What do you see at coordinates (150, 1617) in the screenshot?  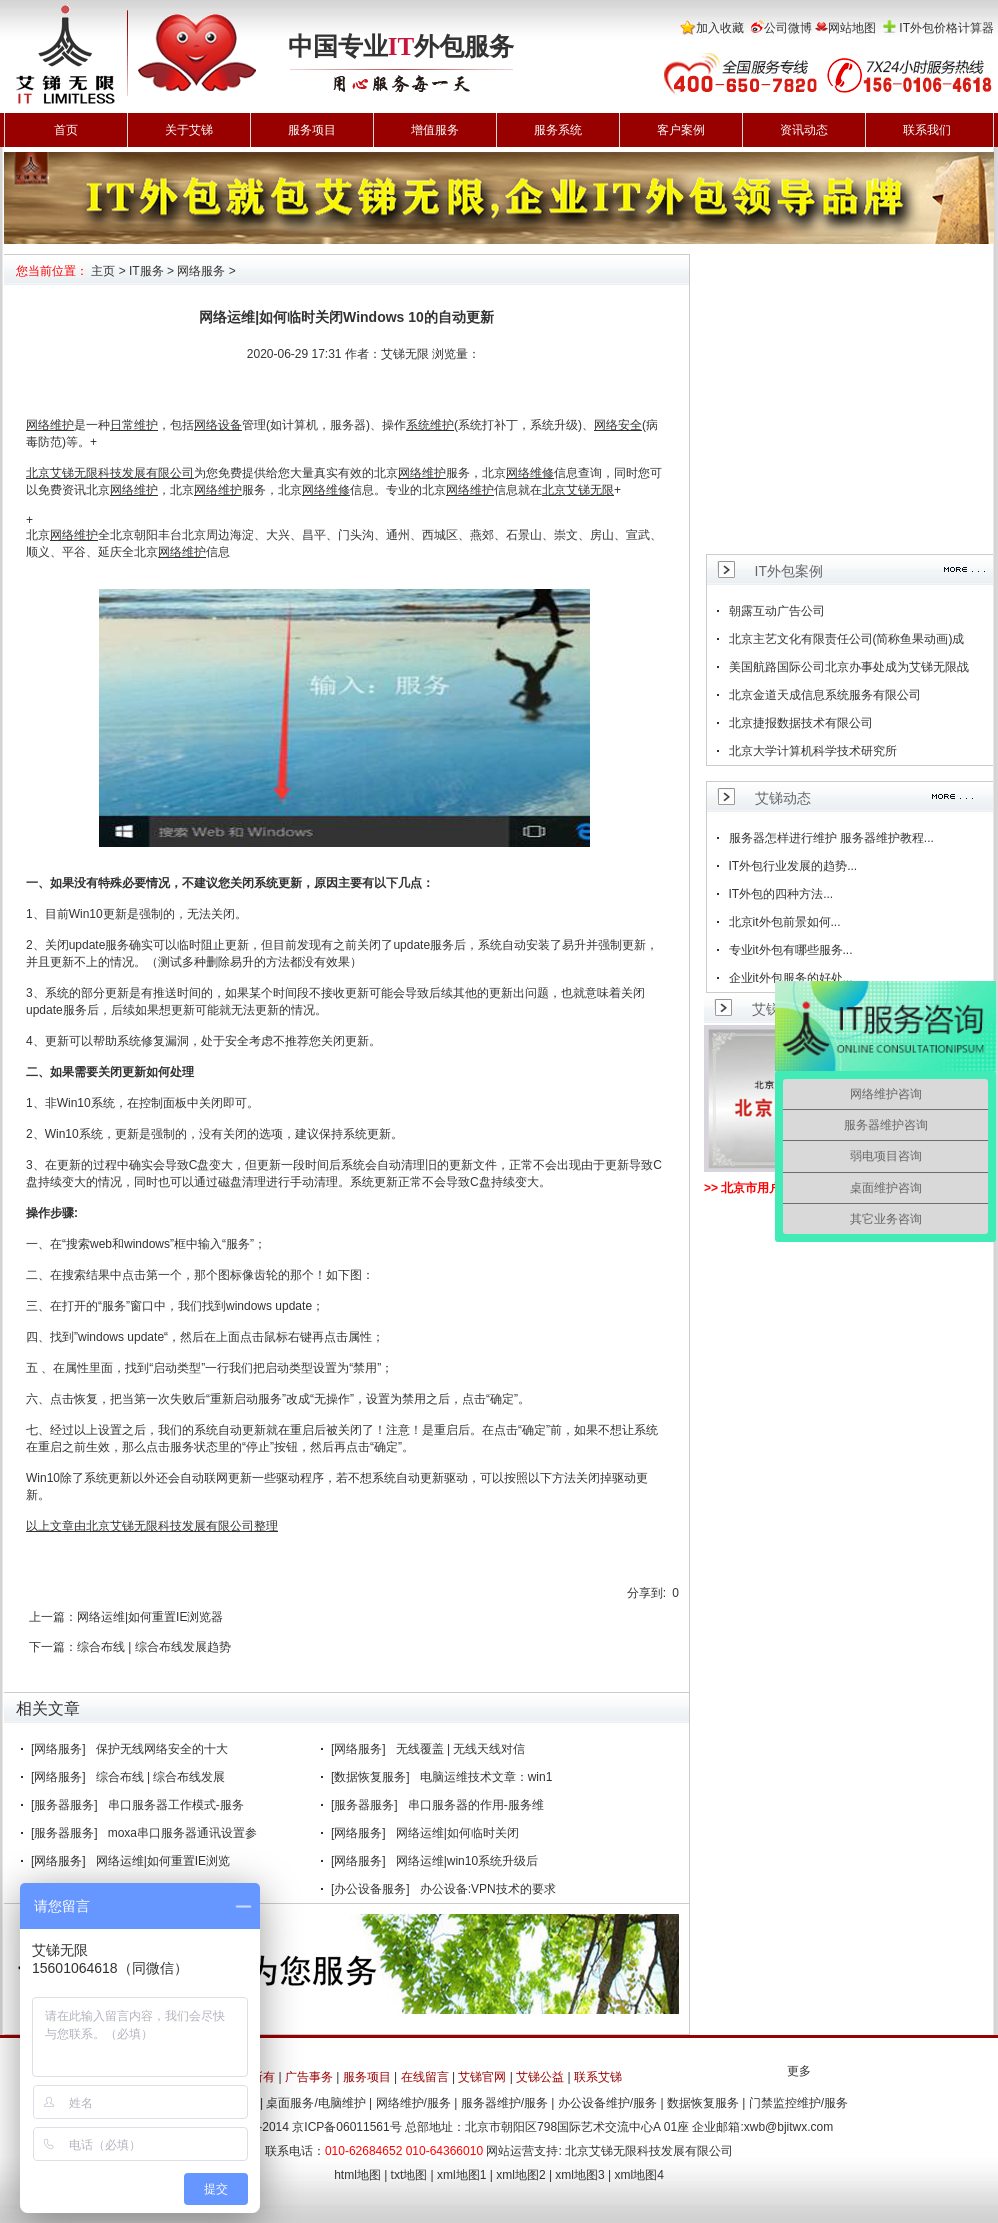 I see `网络运维|如何重置IE浏览器` at bounding box center [150, 1617].